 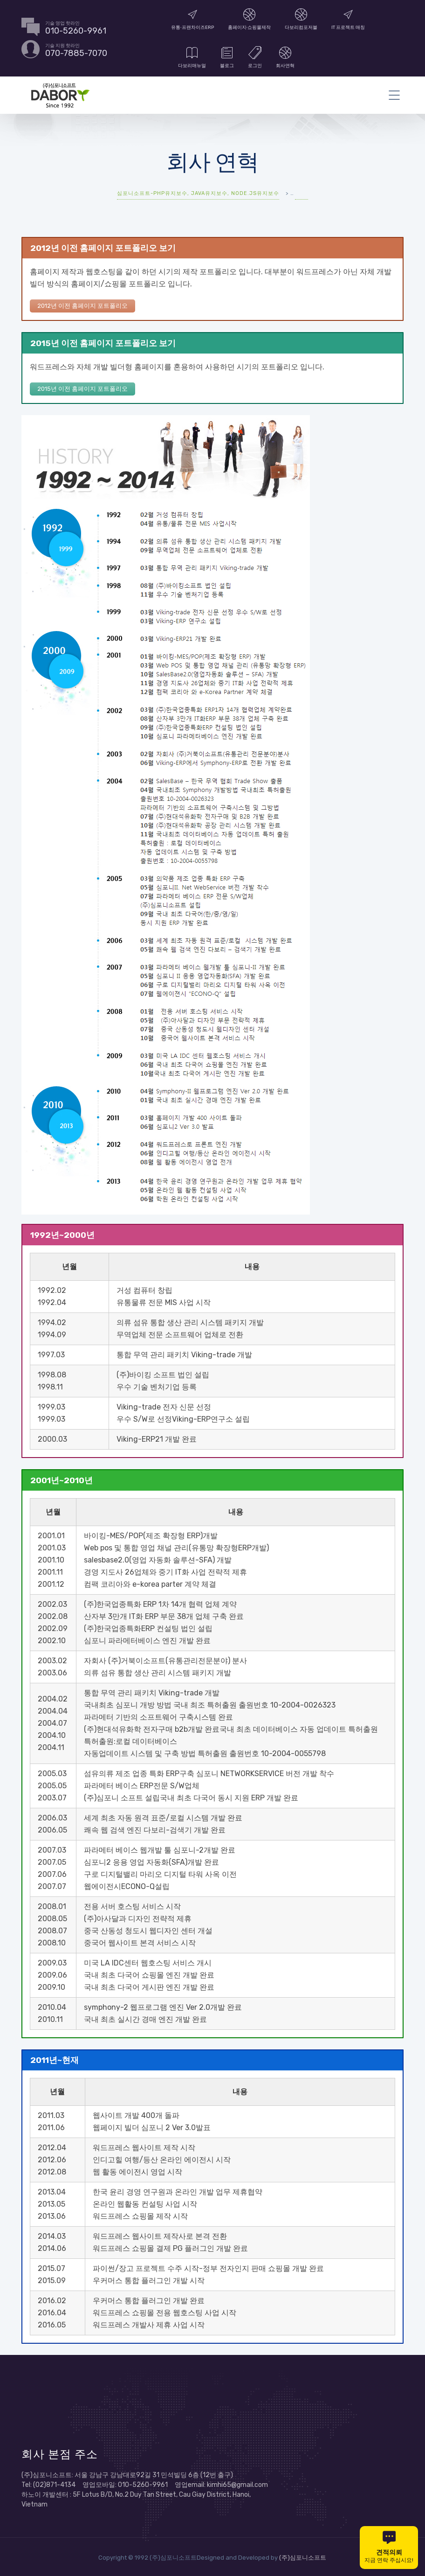 I want to click on IT 프로젝트 매칭, so click(x=348, y=18).